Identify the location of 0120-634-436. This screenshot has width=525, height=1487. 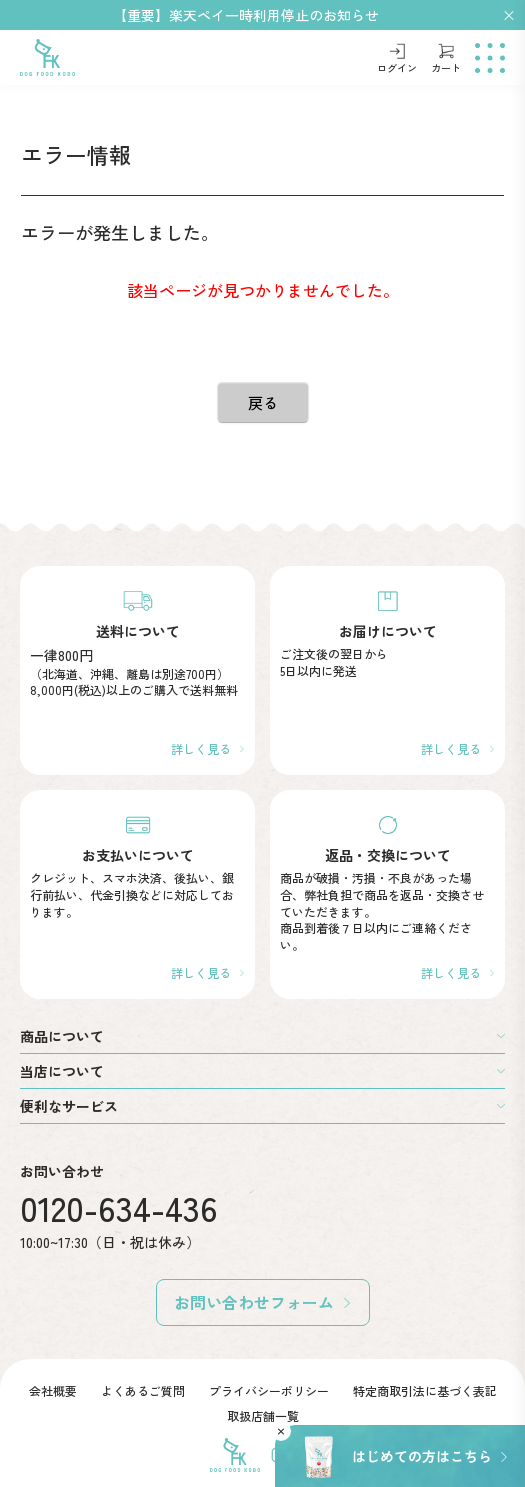
(119, 1207).